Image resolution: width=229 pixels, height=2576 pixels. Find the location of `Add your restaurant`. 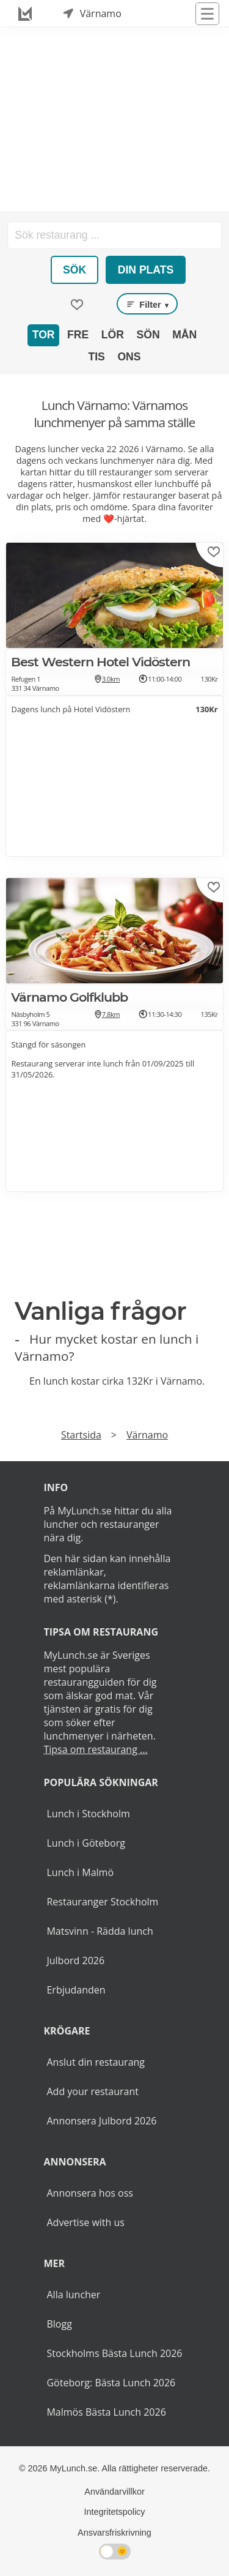

Add your restaurant is located at coordinates (92, 2091).